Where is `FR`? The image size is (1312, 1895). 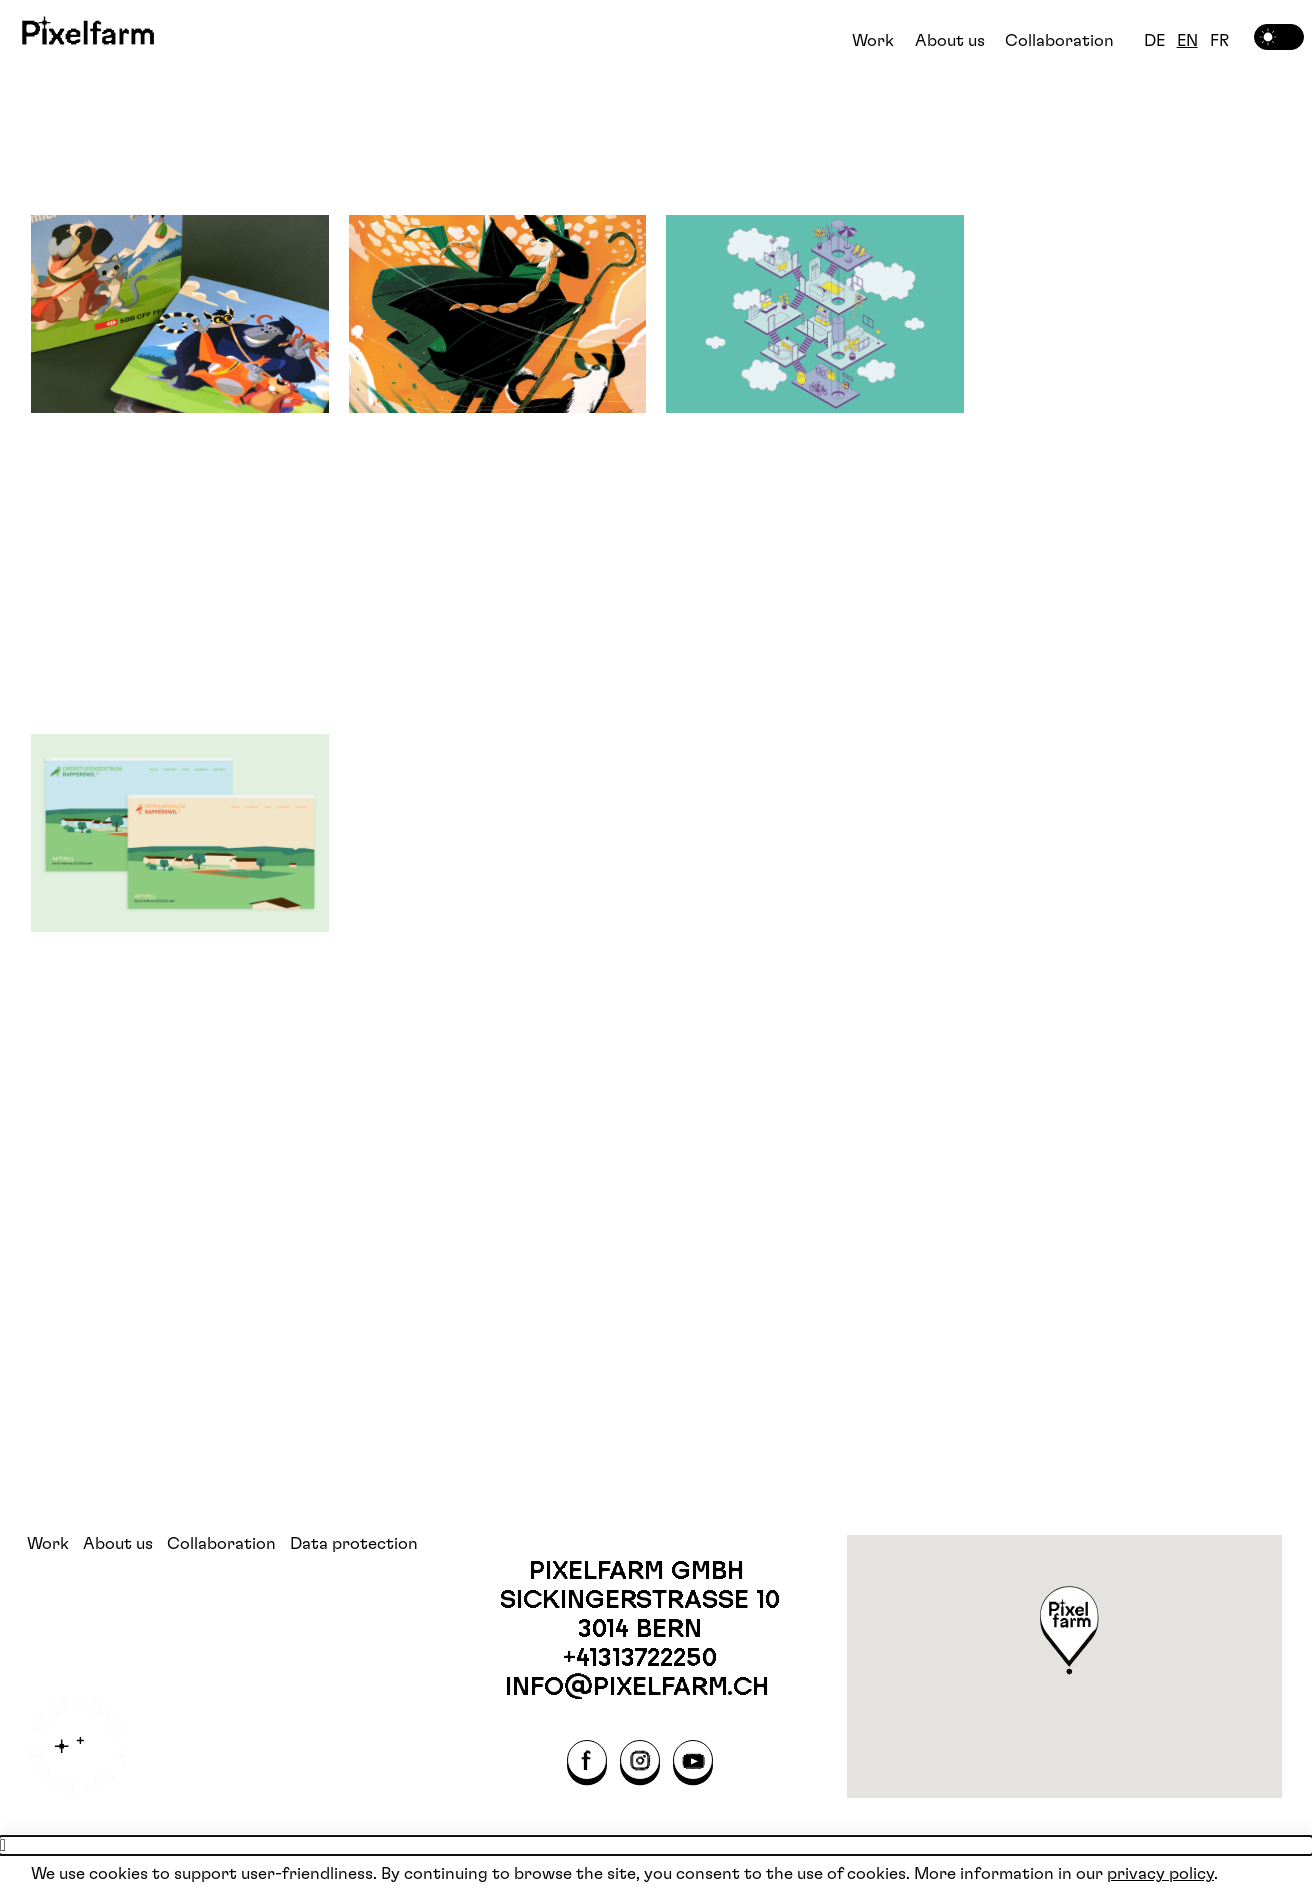 FR is located at coordinates (1219, 40).